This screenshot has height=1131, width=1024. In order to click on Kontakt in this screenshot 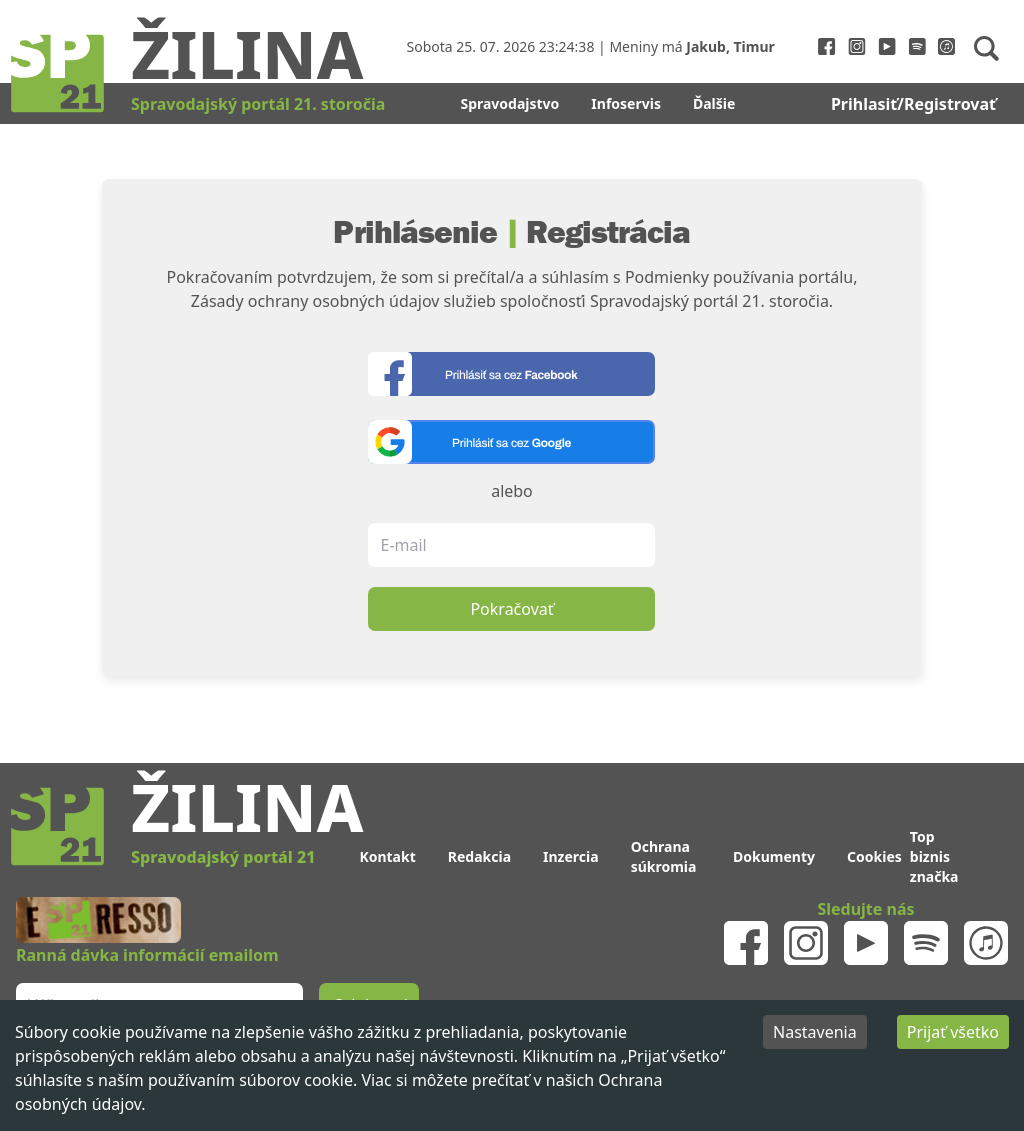, I will do `click(387, 856)`.